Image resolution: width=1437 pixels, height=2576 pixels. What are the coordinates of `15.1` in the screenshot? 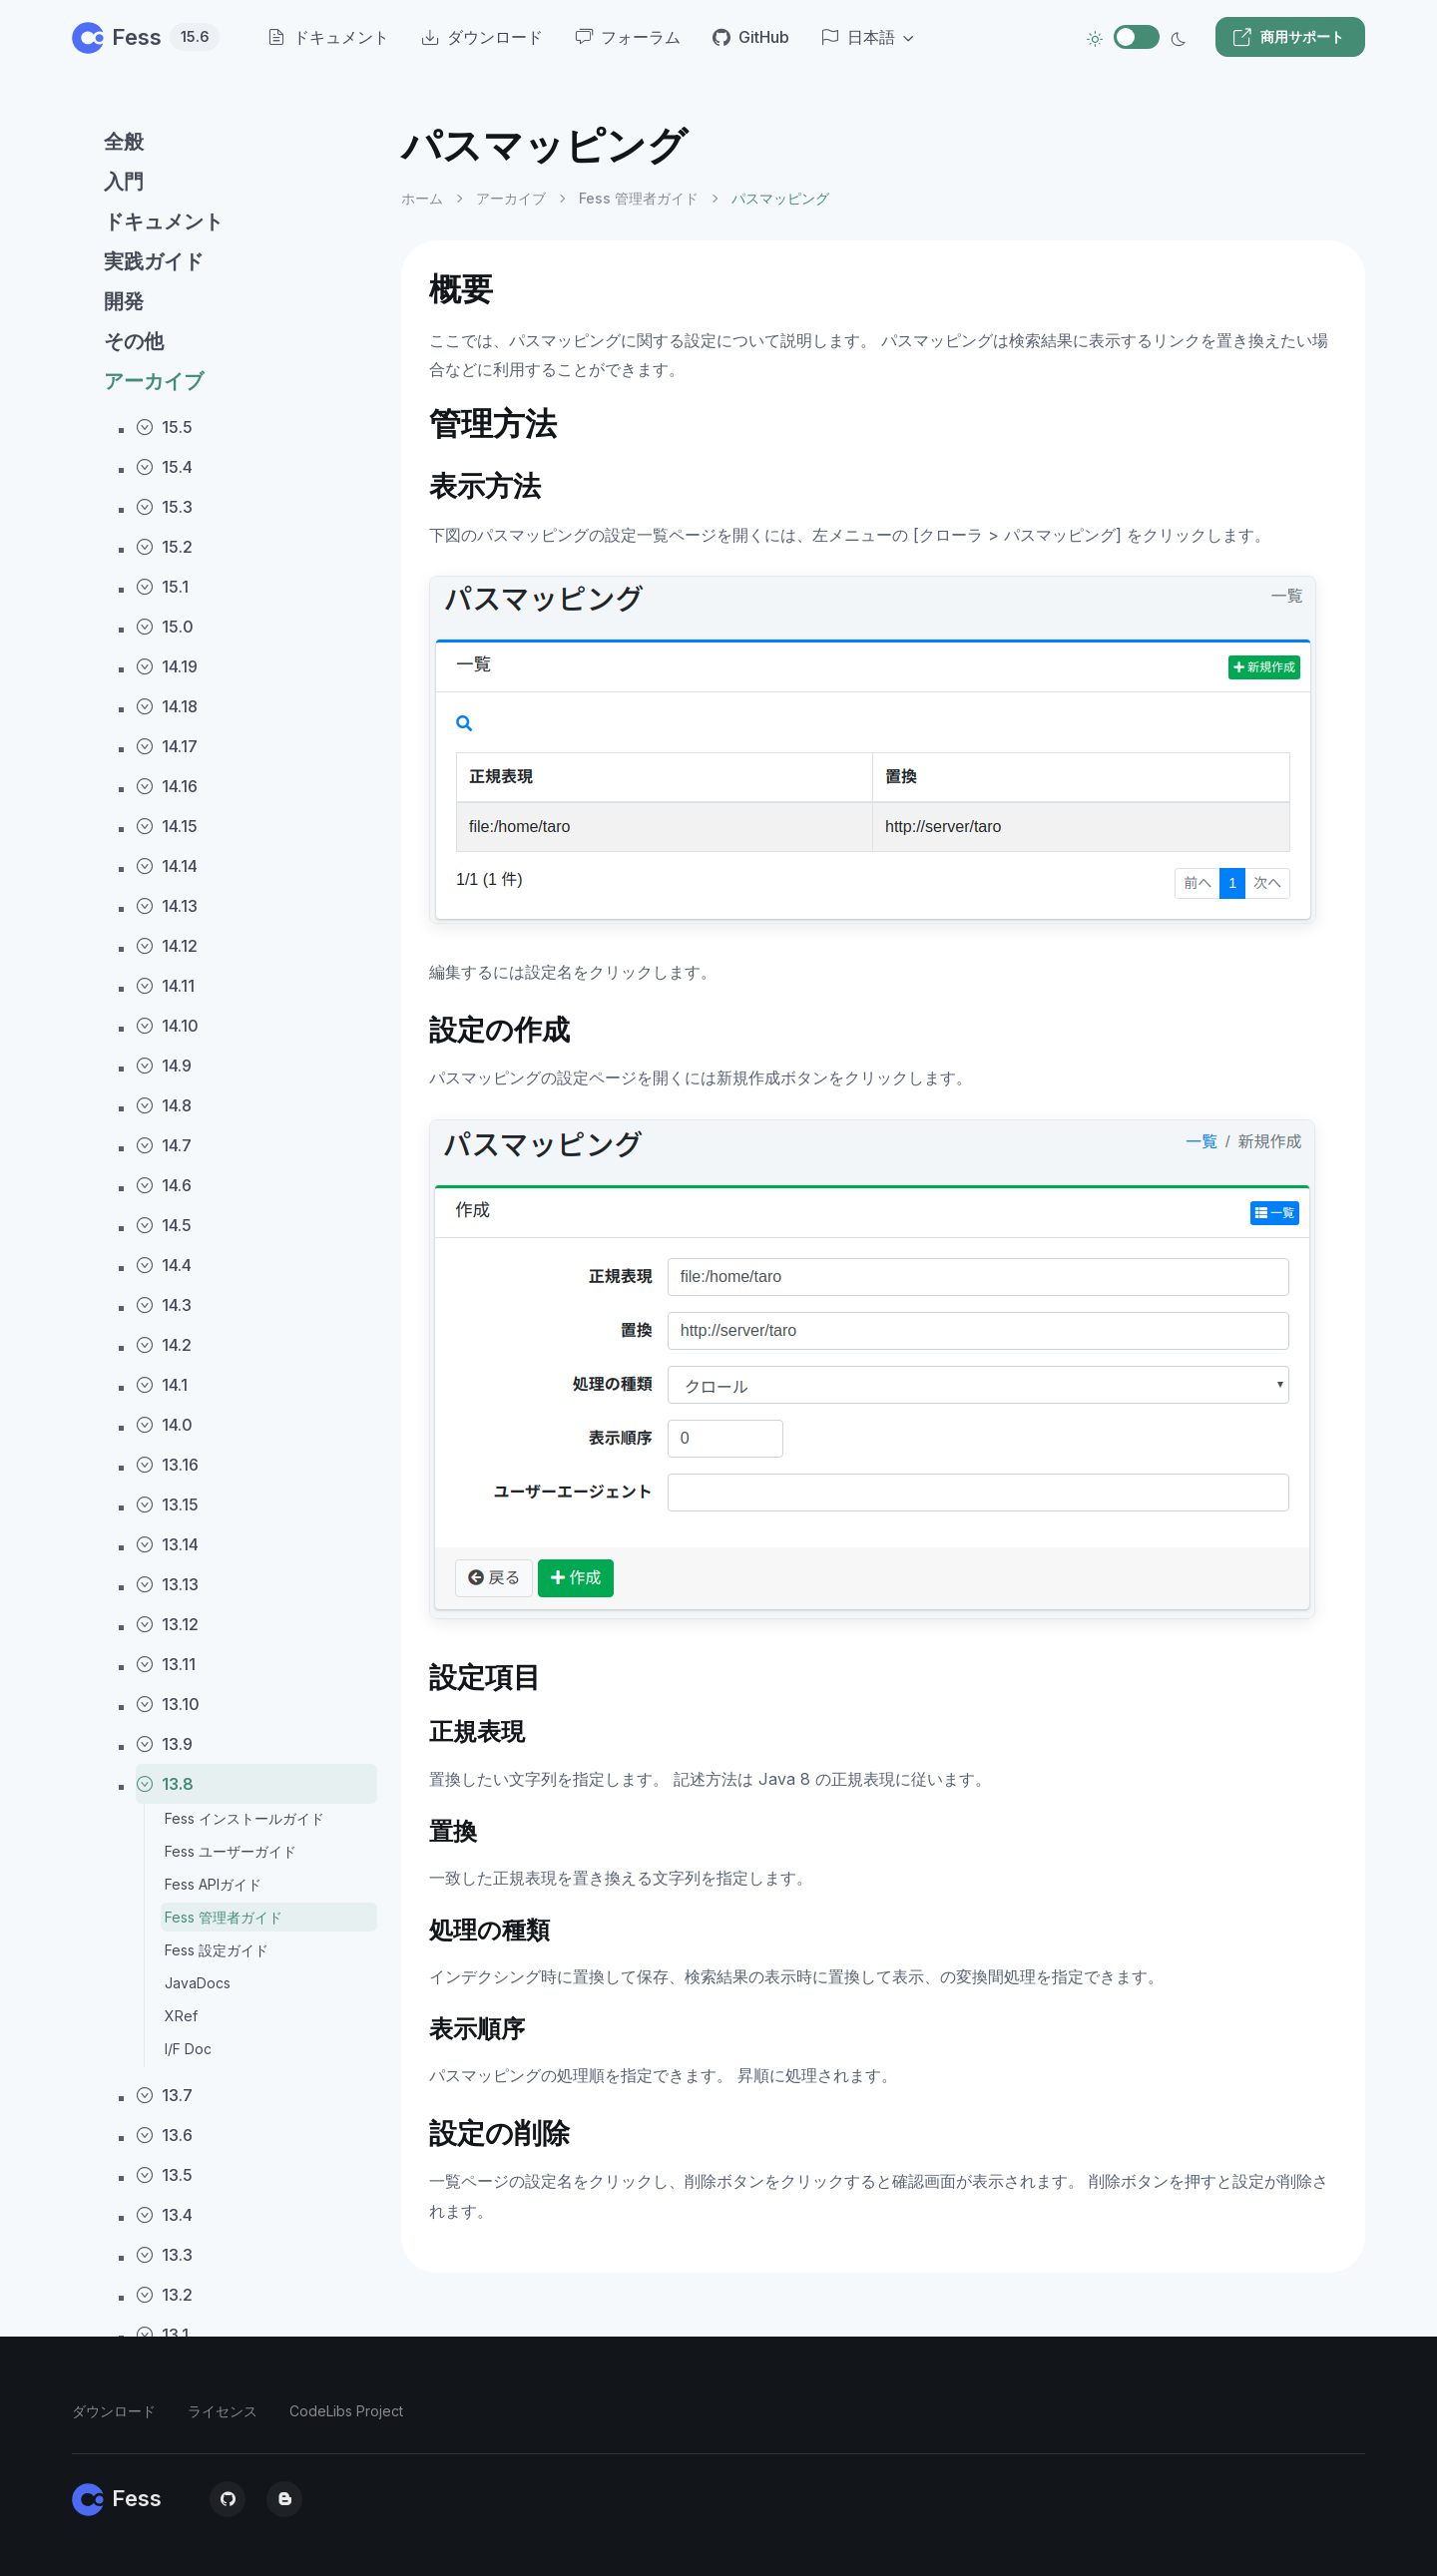 It's located at (162, 587).